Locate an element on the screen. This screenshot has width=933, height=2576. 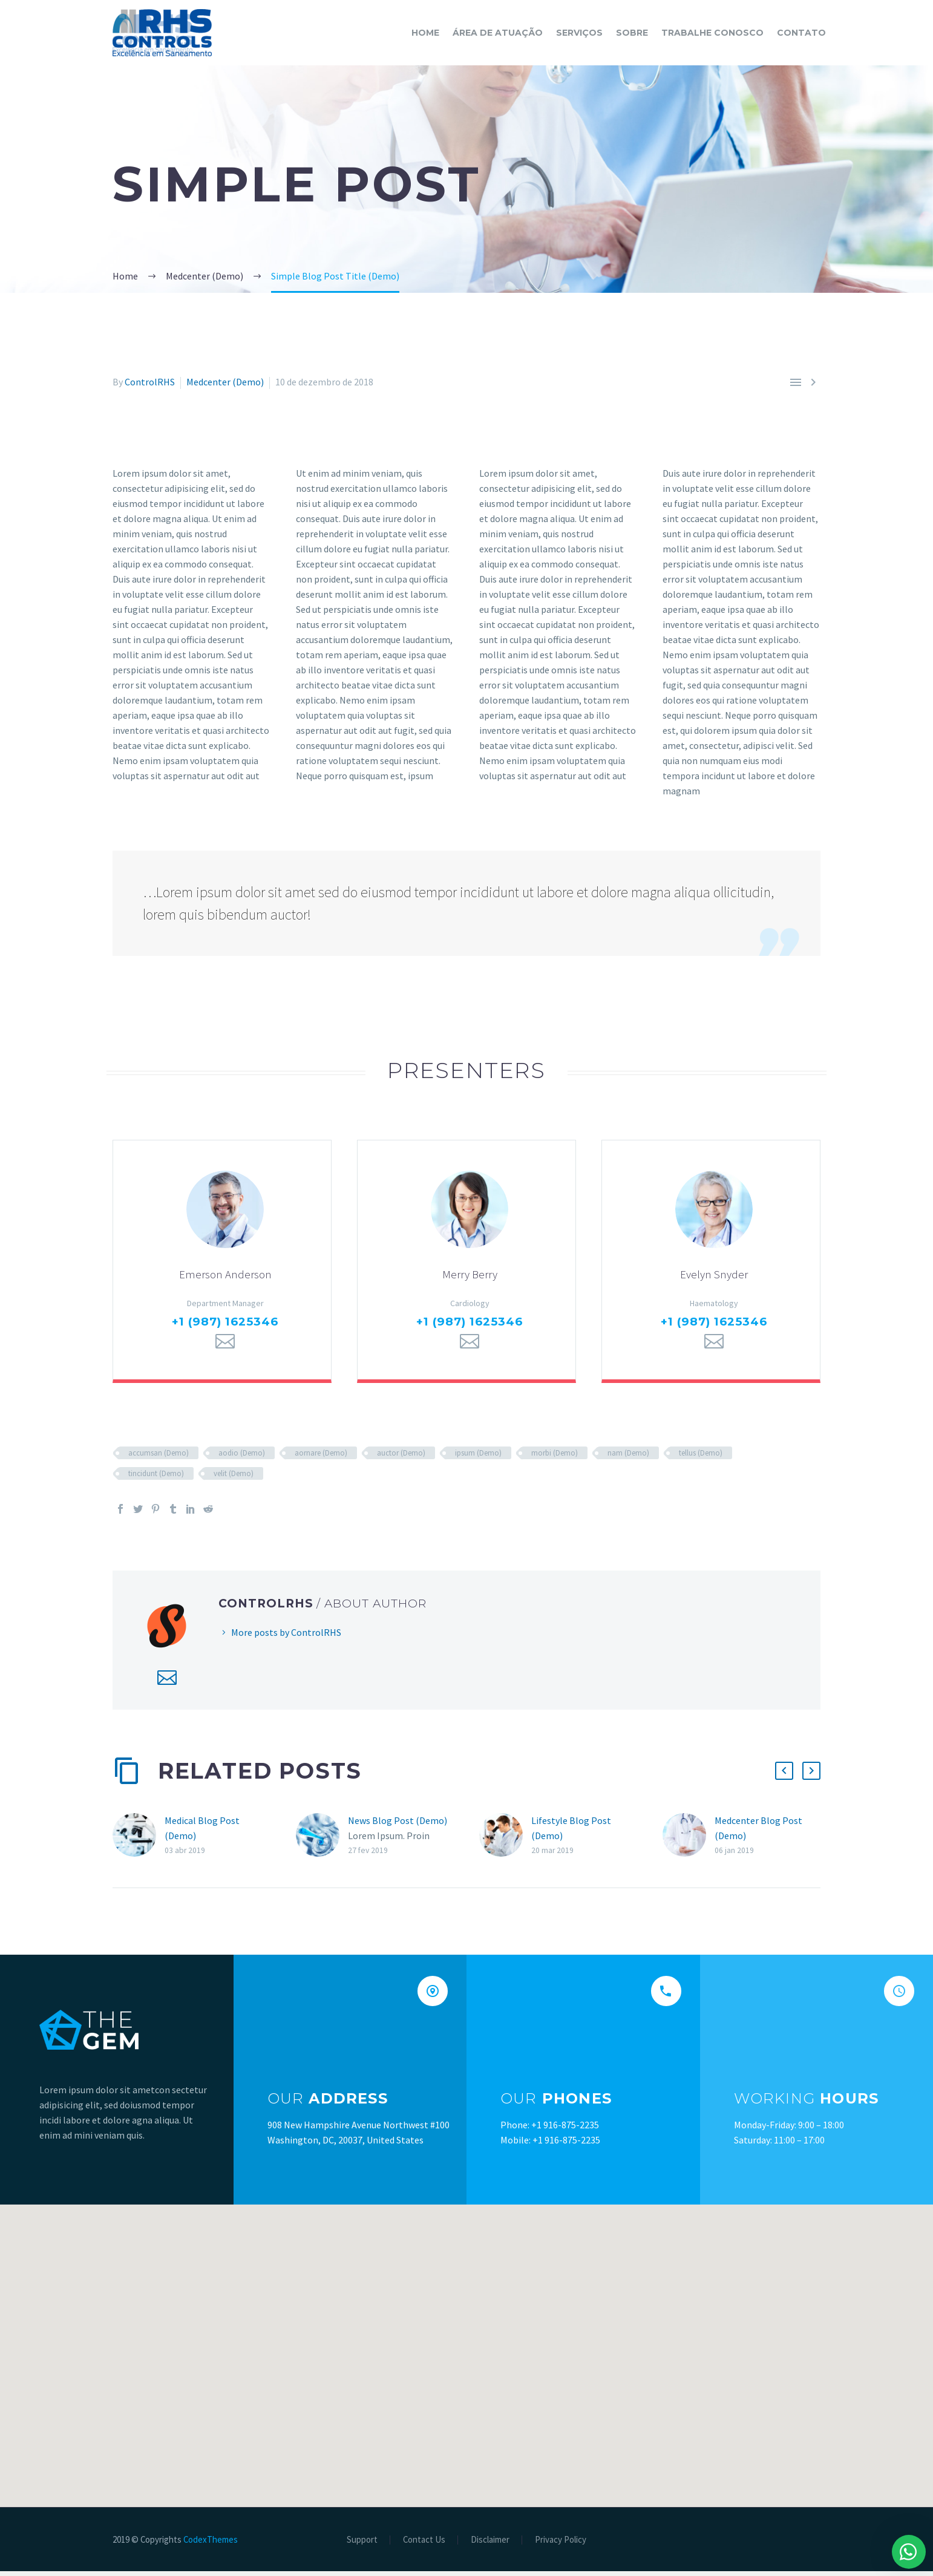
aodio (Demo) is located at coordinates (241, 1458).